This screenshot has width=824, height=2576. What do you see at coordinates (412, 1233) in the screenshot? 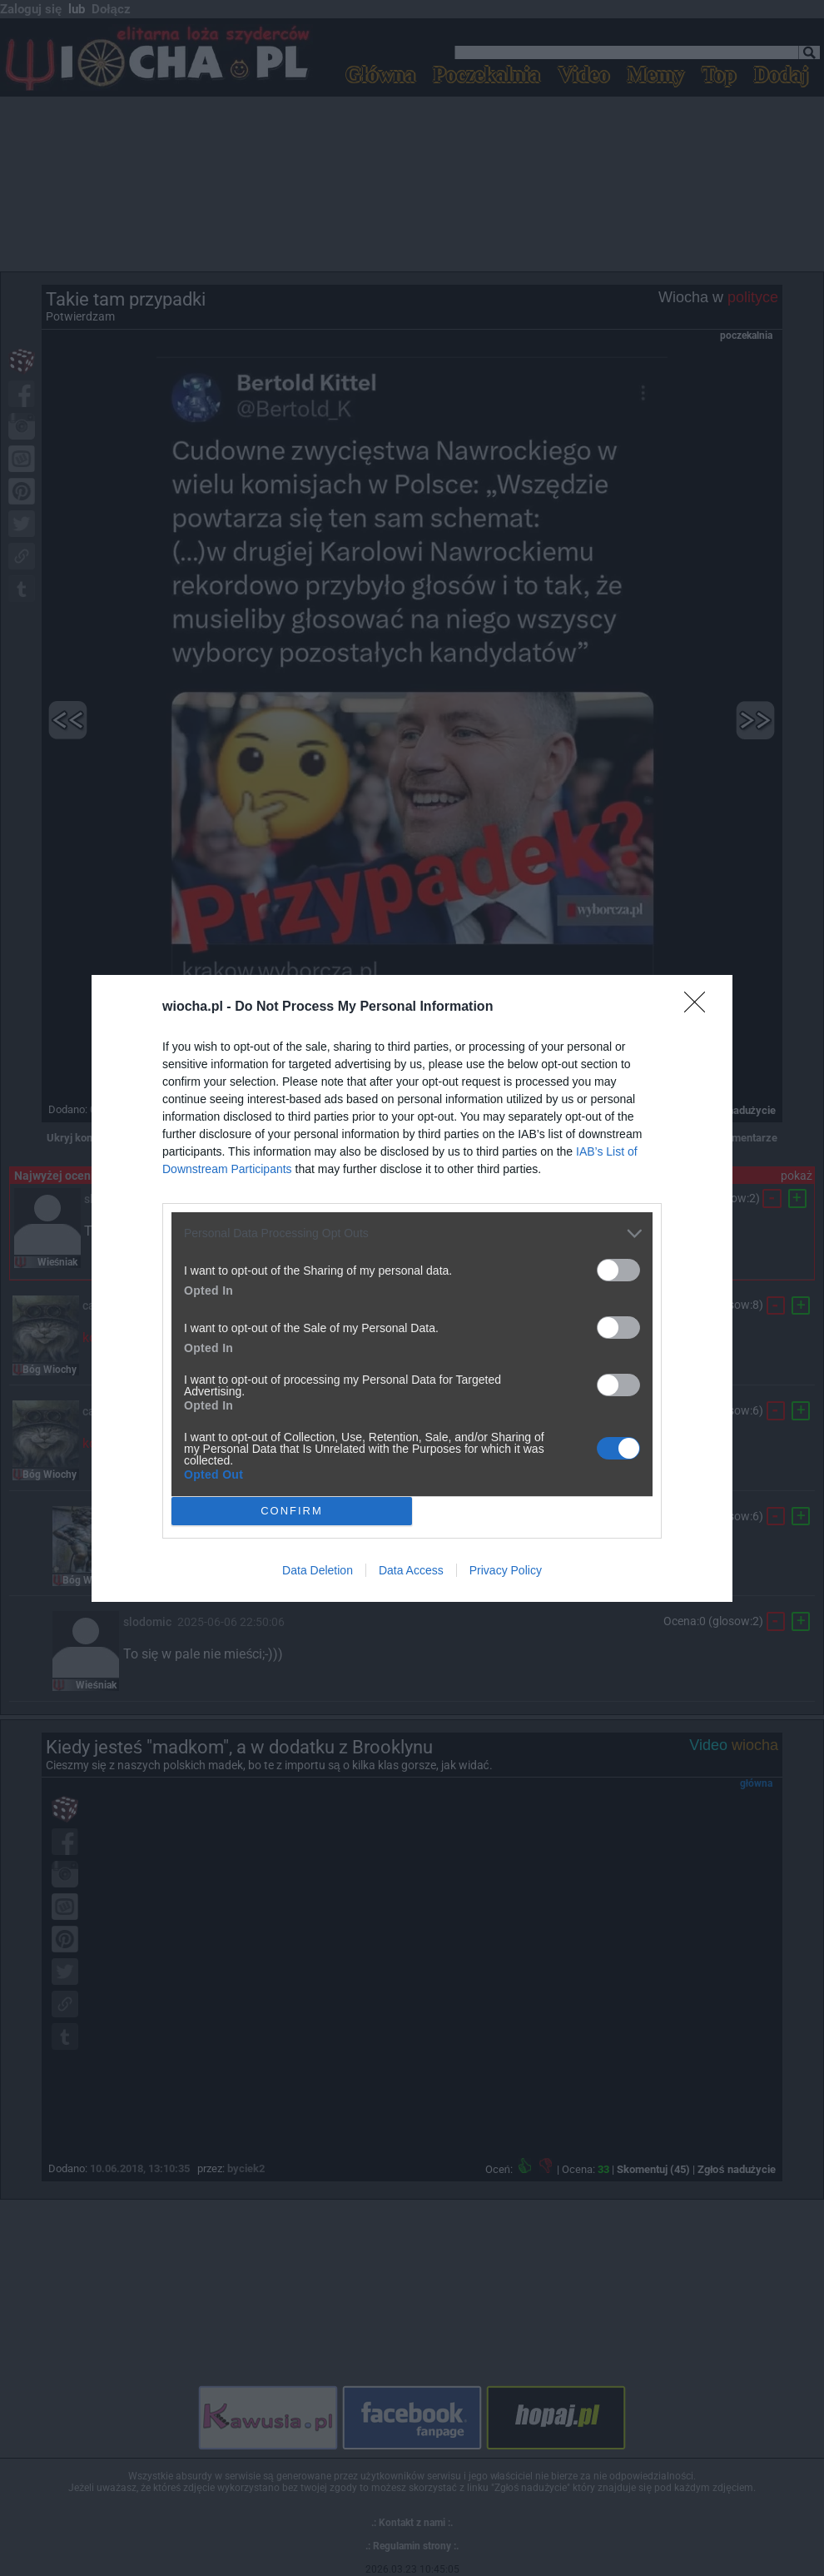
I see `[listitem]` at bounding box center [412, 1233].